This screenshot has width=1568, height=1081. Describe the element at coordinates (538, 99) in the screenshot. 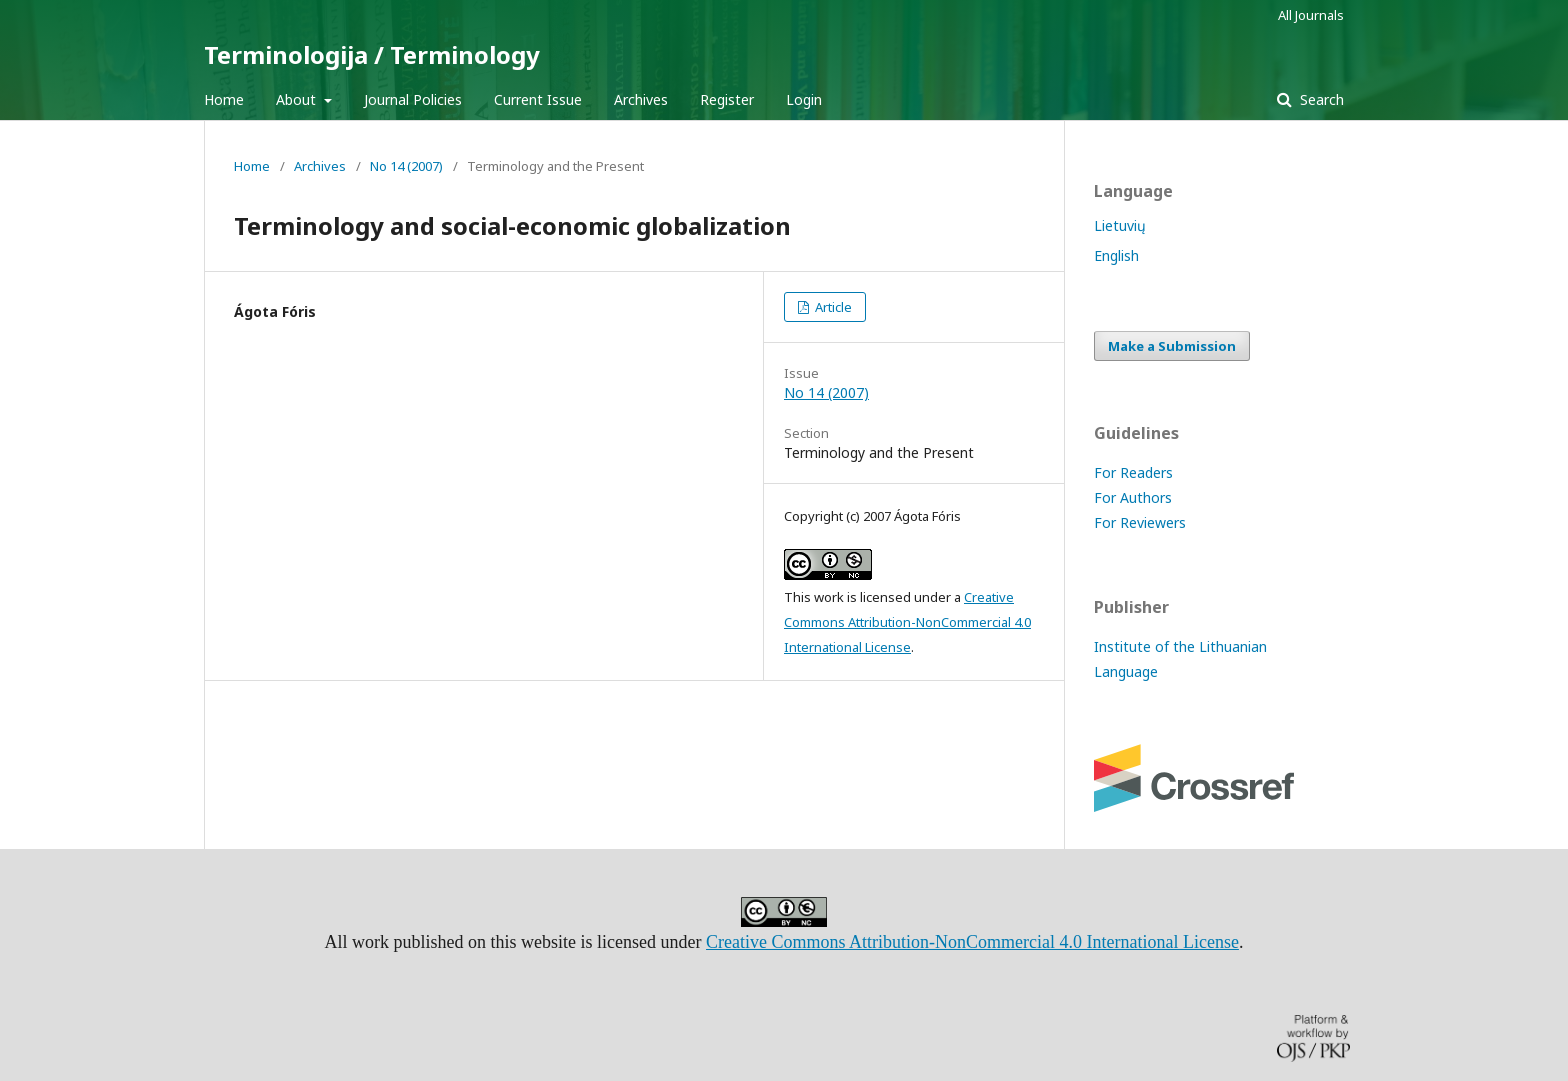

I see `Current Issue` at that location.